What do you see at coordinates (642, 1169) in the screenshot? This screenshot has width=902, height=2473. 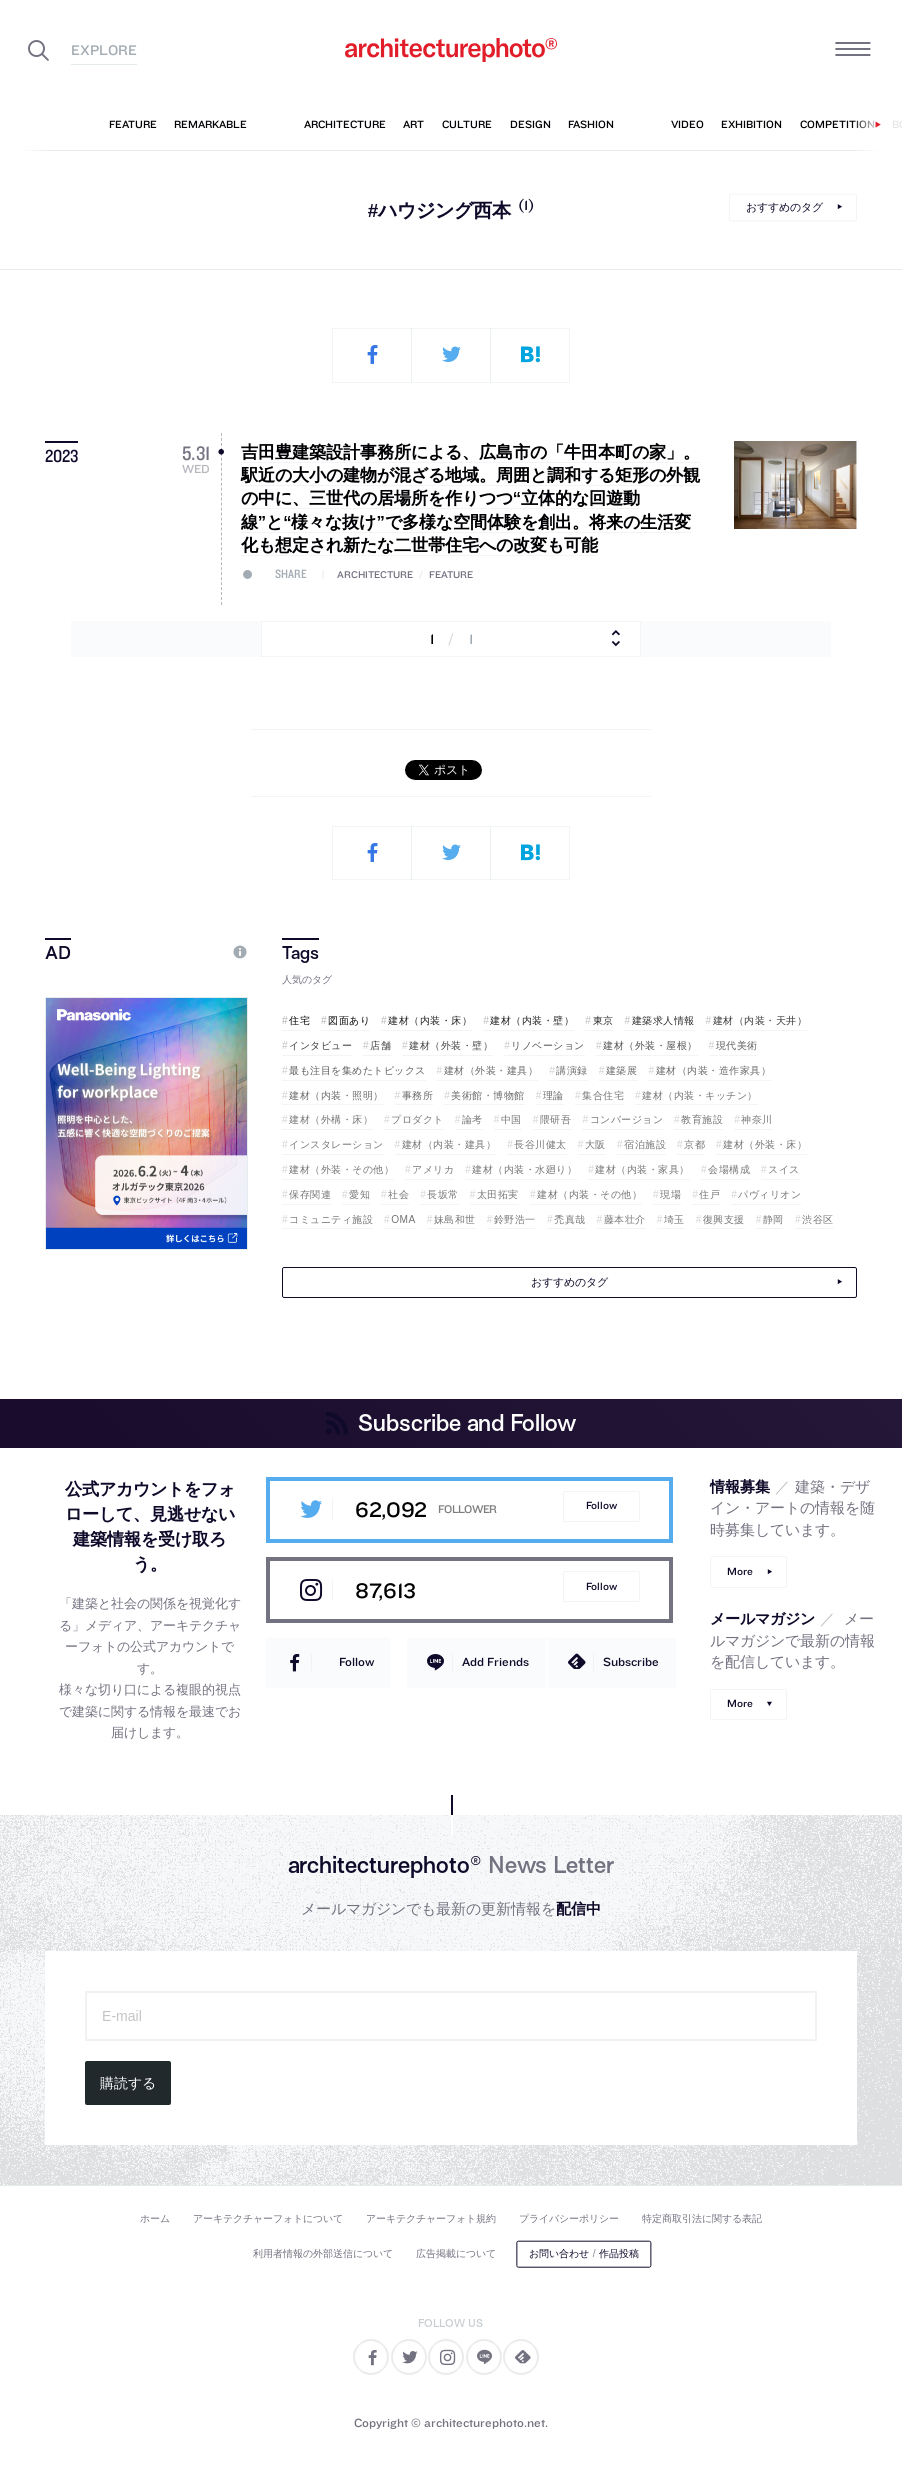 I see `建材（内装・家具）` at bounding box center [642, 1169].